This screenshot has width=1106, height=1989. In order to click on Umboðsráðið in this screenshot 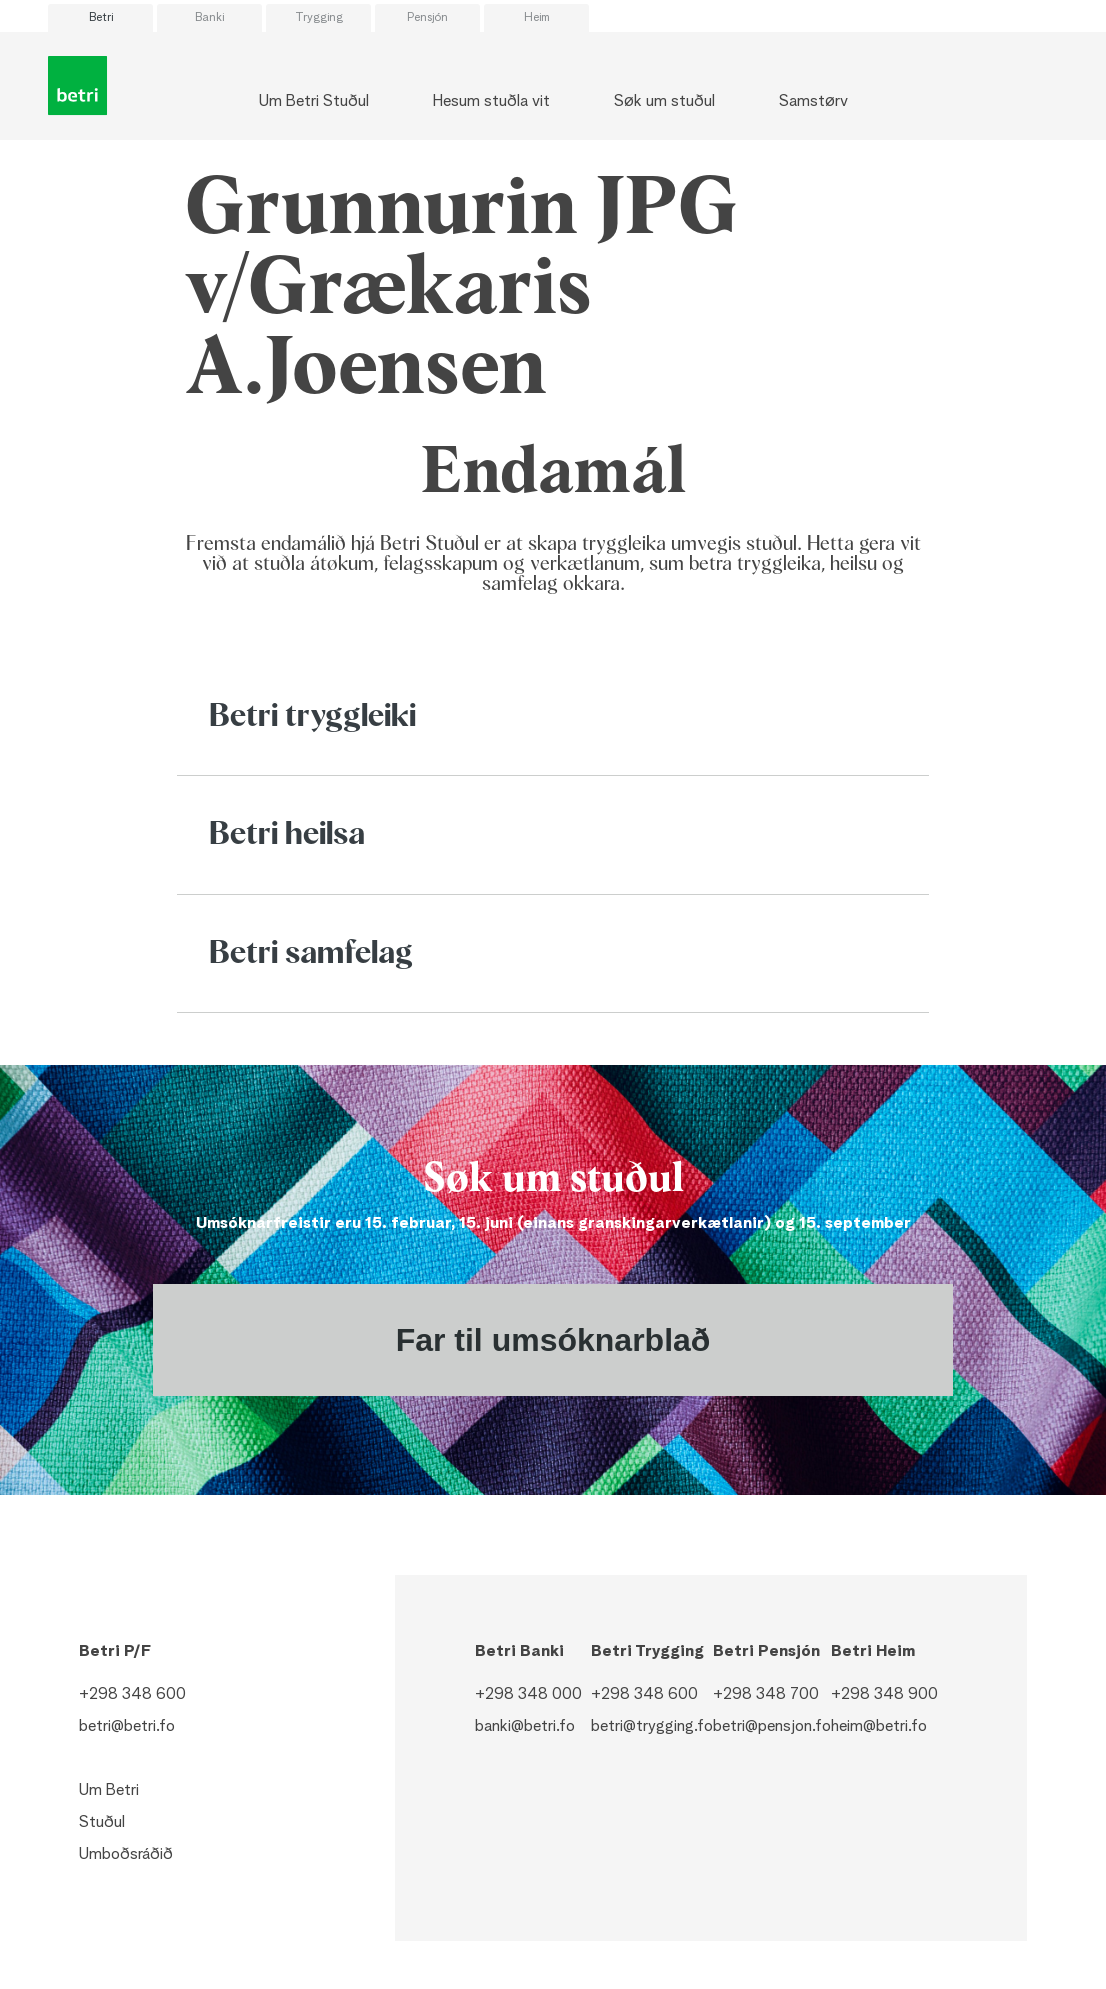, I will do `click(126, 1855)`.